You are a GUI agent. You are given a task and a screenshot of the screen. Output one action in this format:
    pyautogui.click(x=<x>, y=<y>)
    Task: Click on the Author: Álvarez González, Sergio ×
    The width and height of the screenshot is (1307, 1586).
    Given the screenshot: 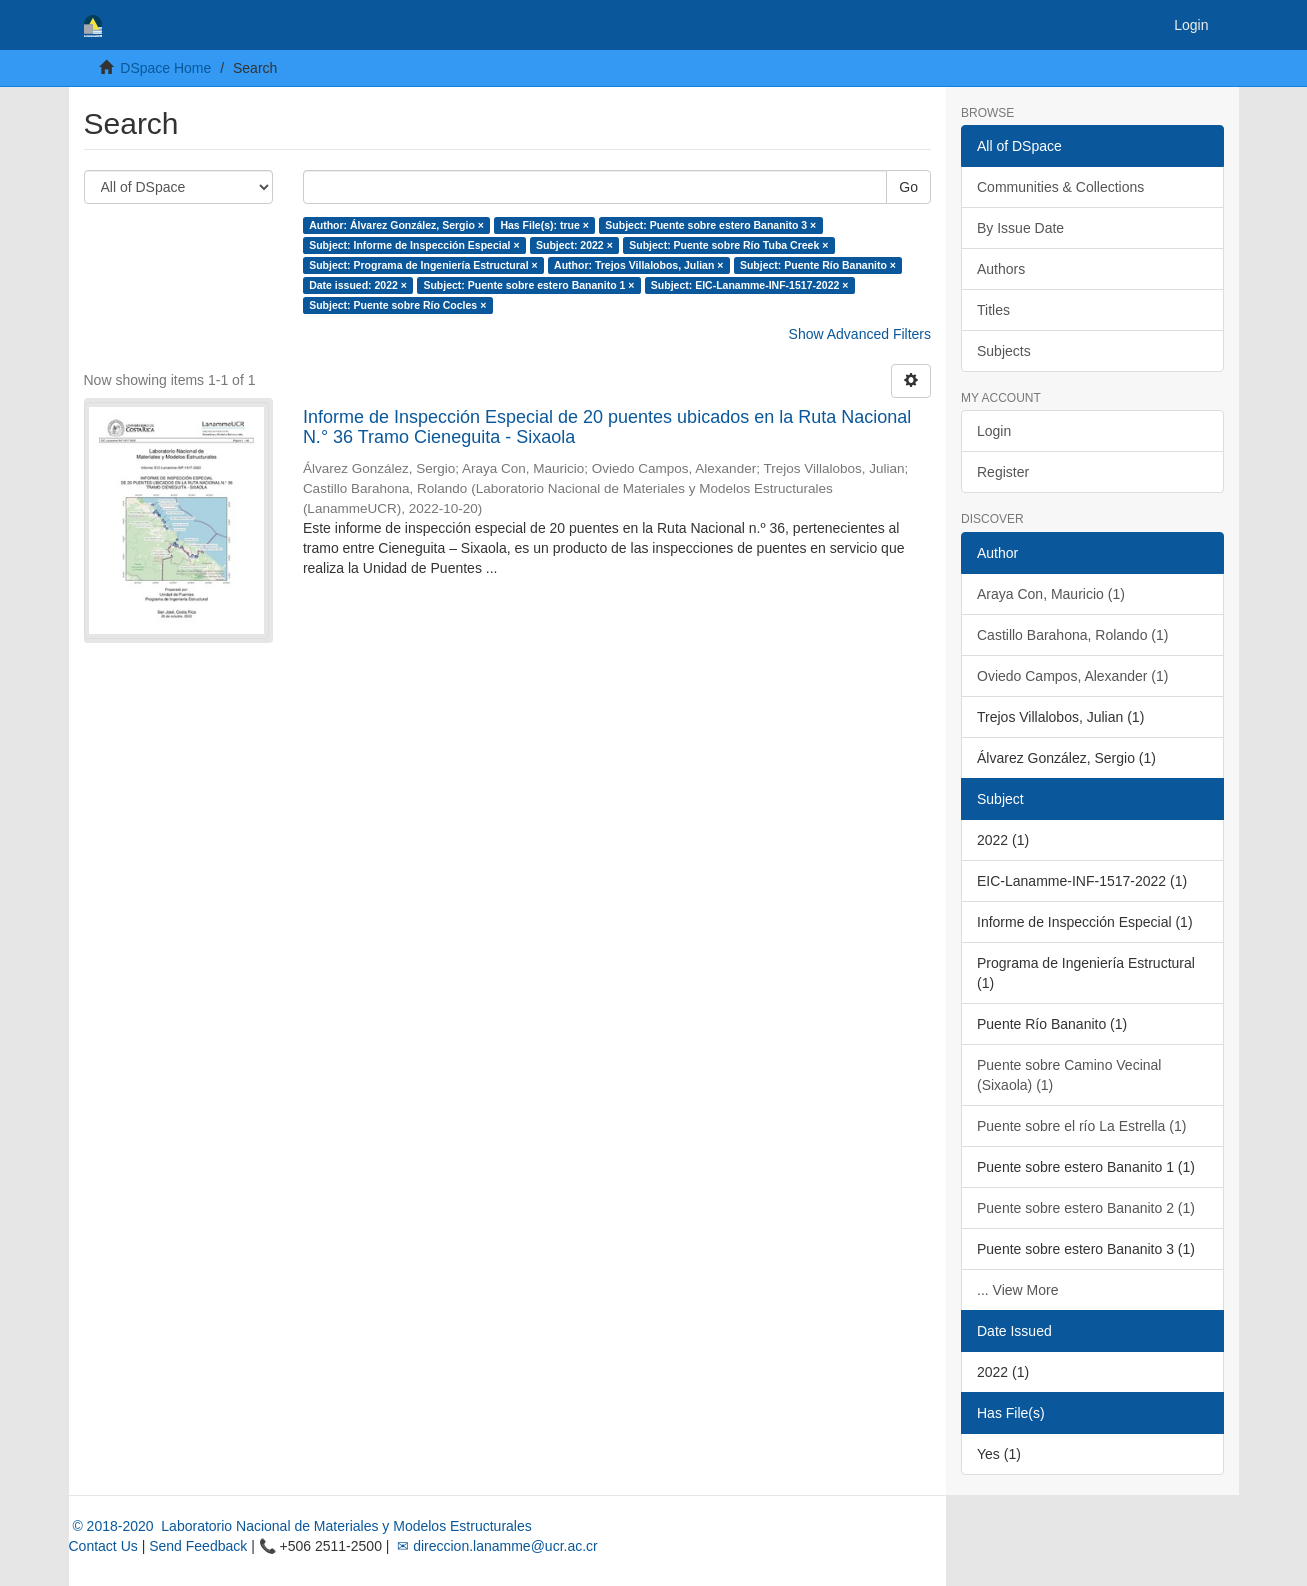 What is the action you would take?
    pyautogui.click(x=396, y=225)
    